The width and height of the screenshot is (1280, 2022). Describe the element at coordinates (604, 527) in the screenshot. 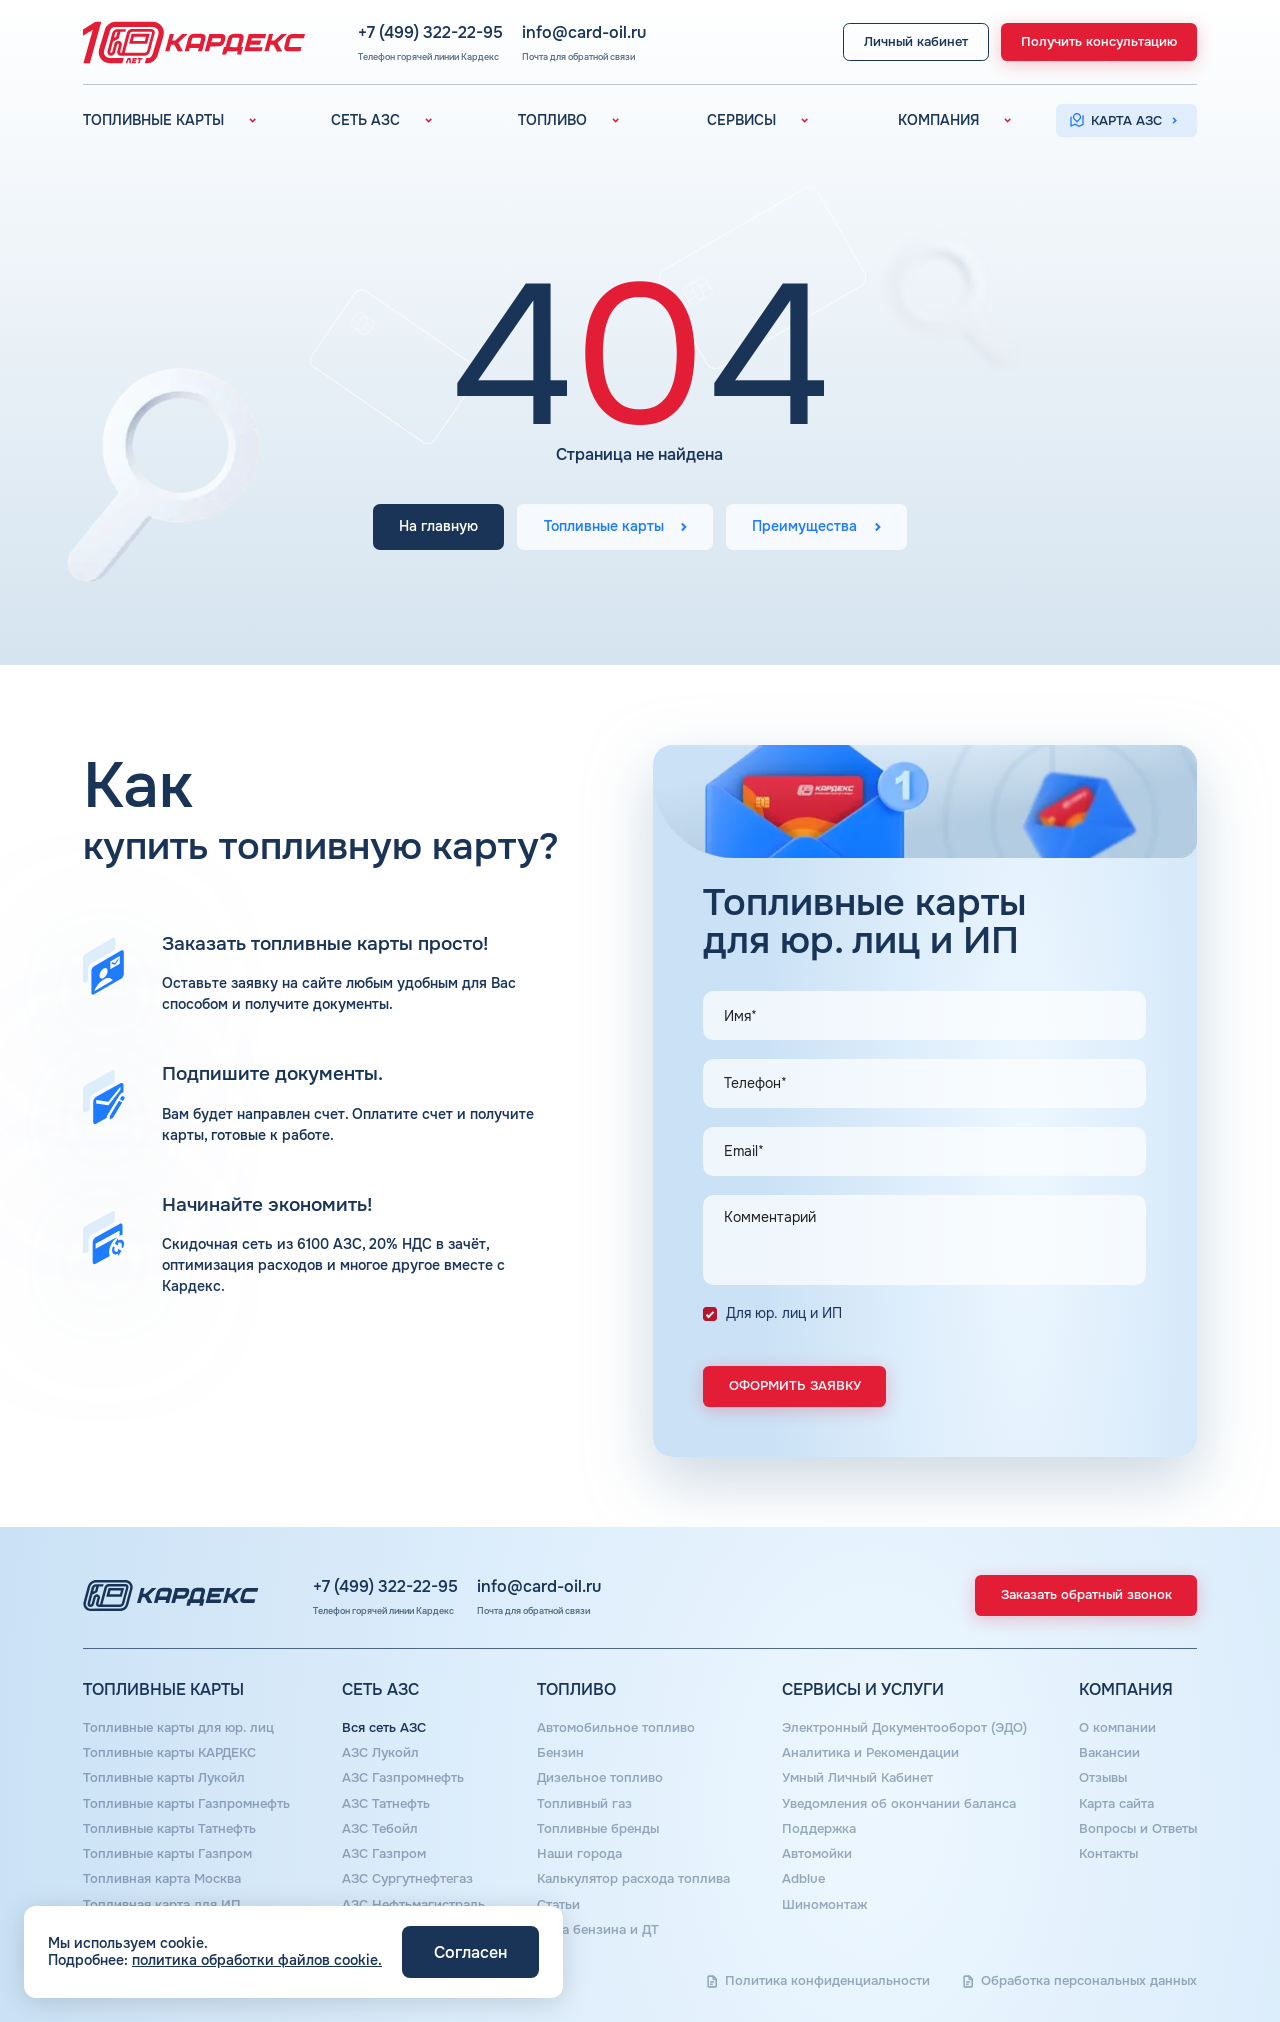

I see `Топливные карты` at that location.